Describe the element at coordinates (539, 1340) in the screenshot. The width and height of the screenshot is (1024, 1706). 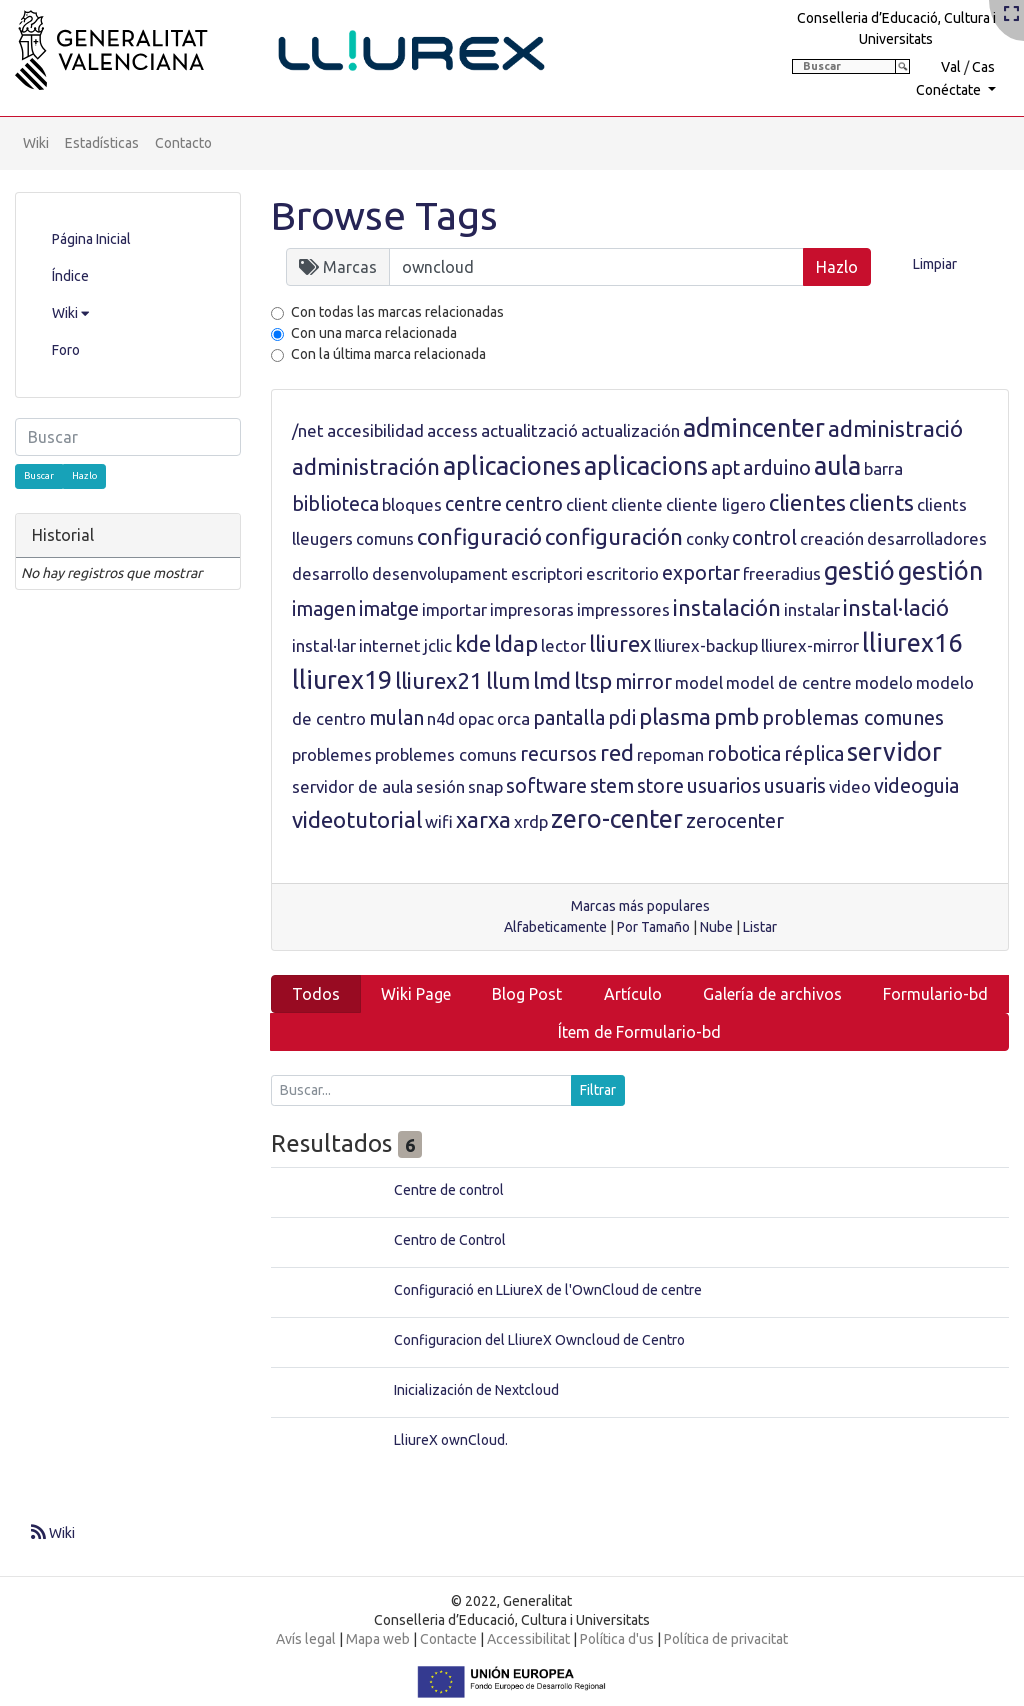
I see `Configuracion del LliureX Owncloud de Centro` at that location.